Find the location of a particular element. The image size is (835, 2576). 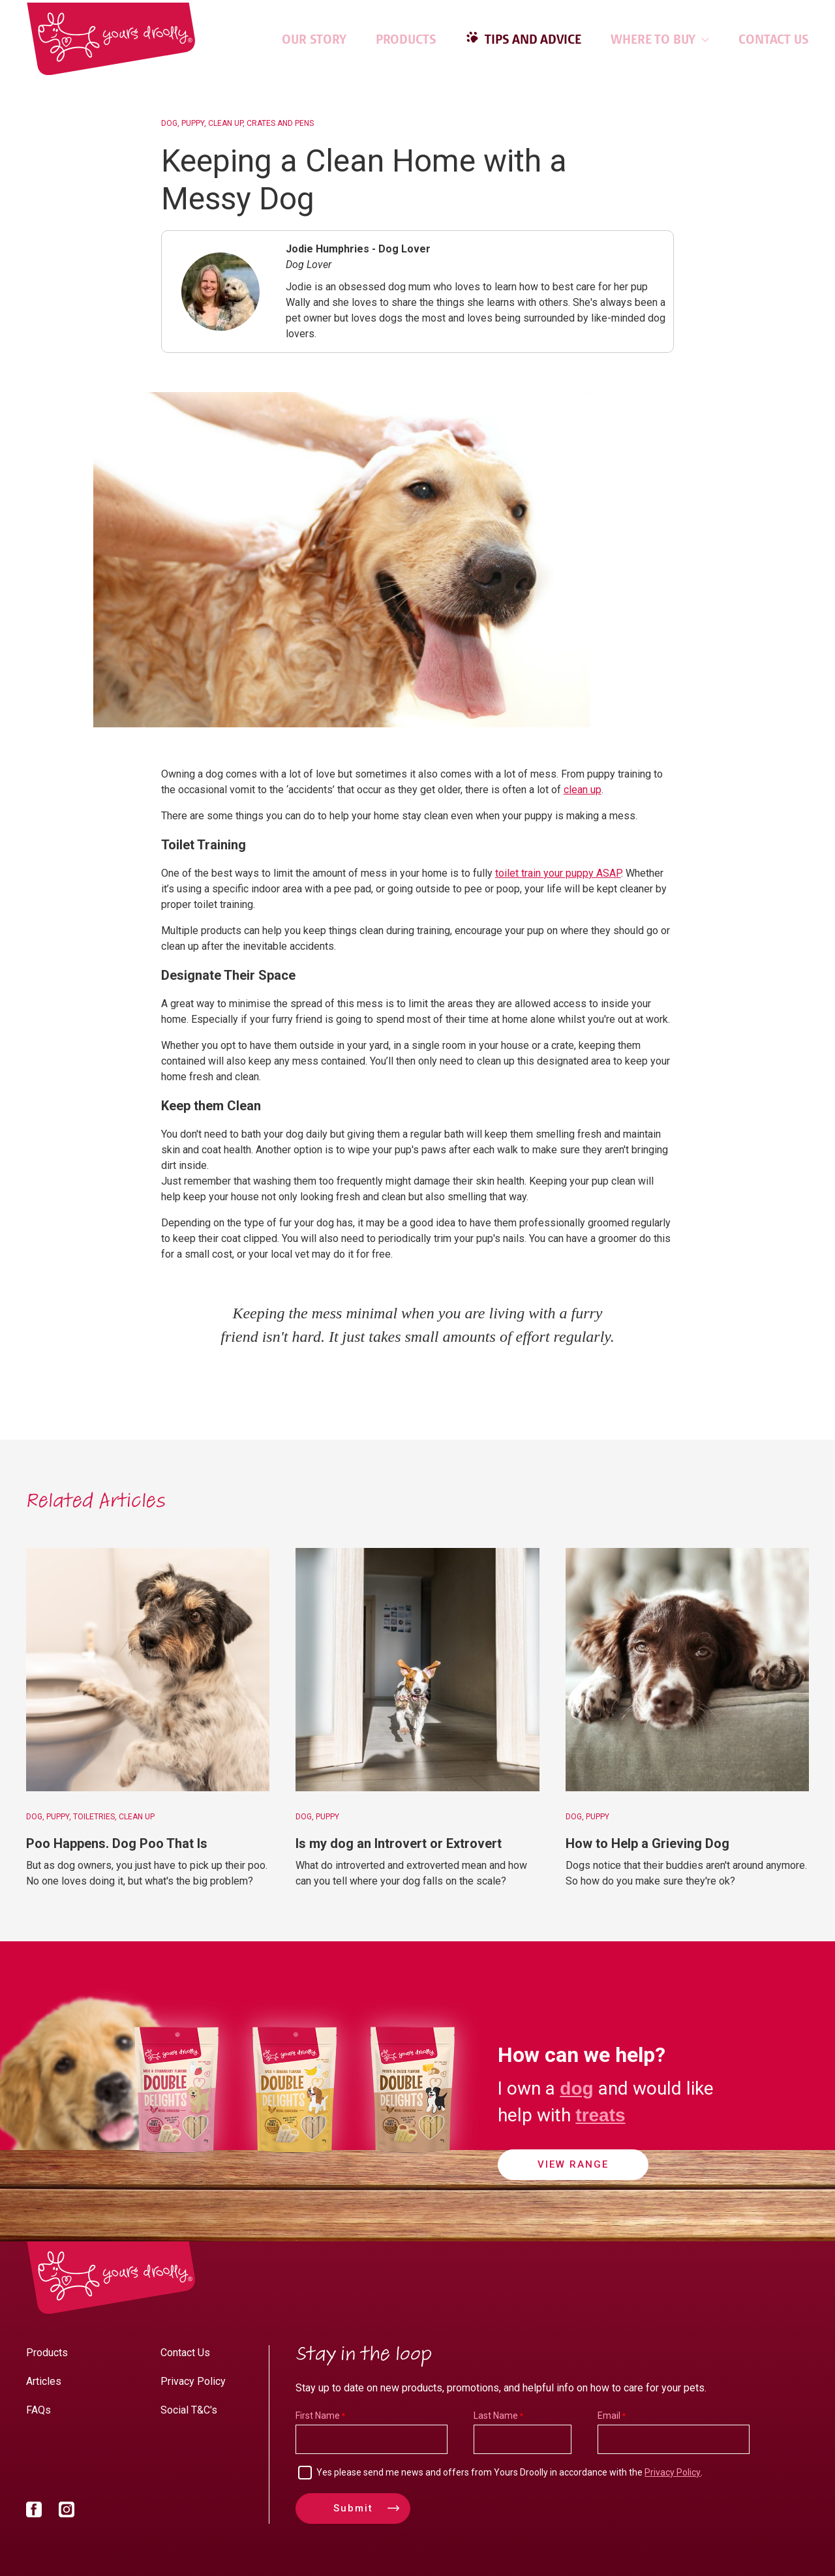

Email is located at coordinates (609, 2415).